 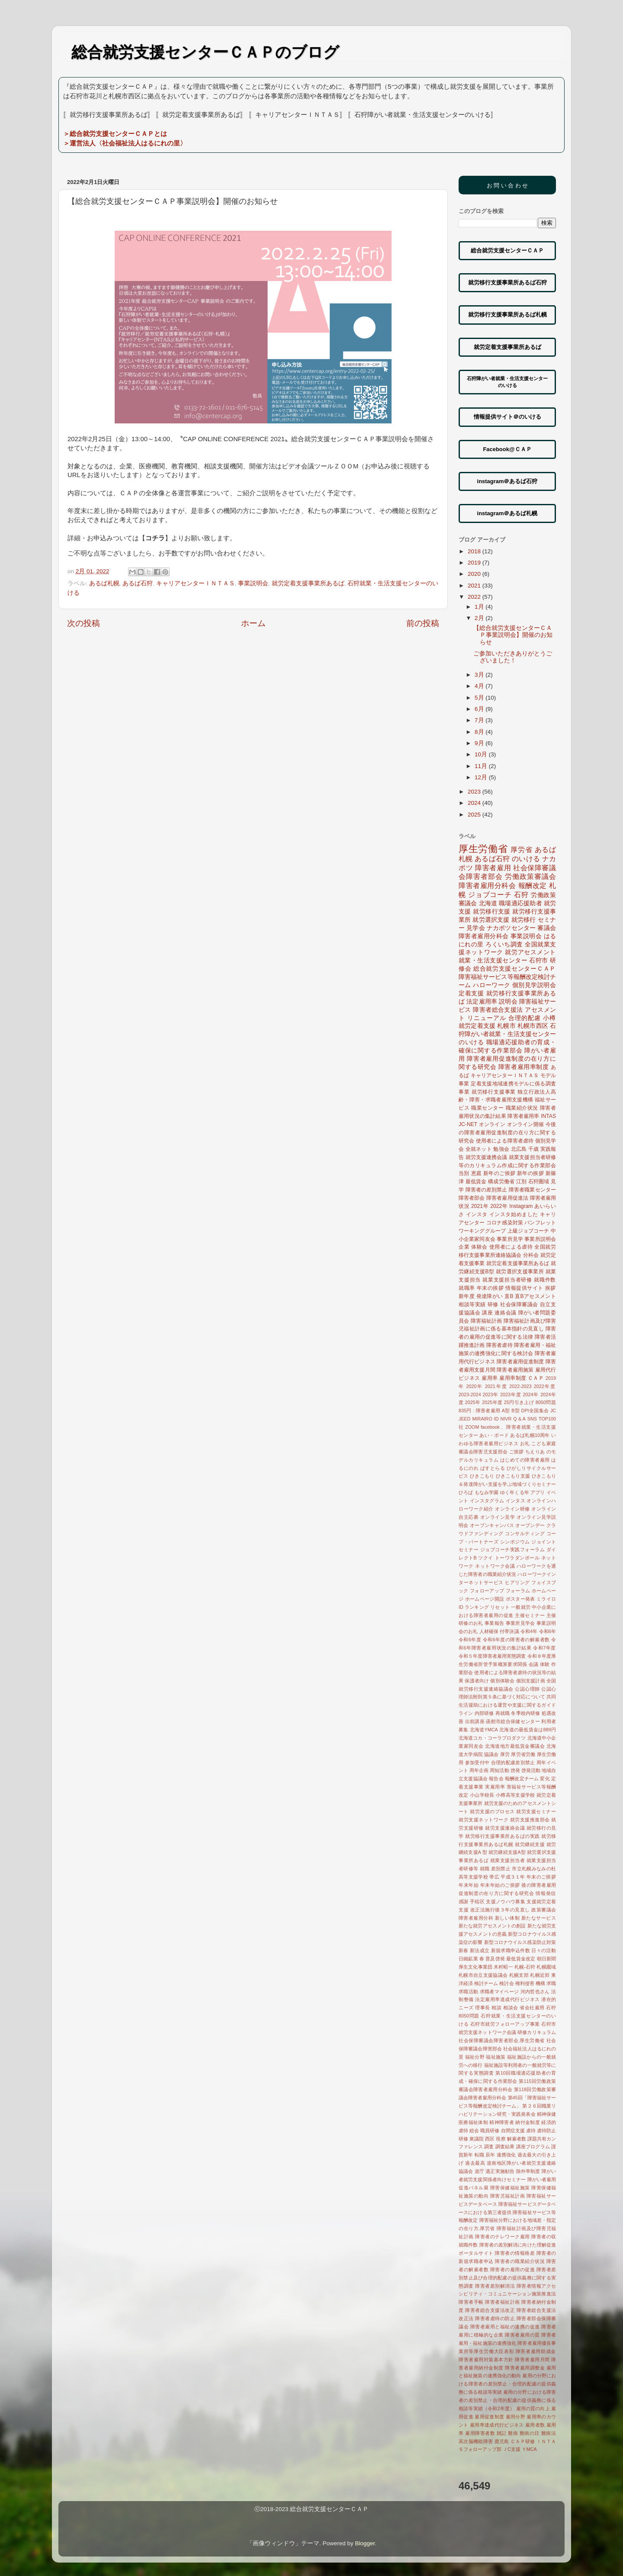 I want to click on 主催セミナー, so click(x=530, y=1615).